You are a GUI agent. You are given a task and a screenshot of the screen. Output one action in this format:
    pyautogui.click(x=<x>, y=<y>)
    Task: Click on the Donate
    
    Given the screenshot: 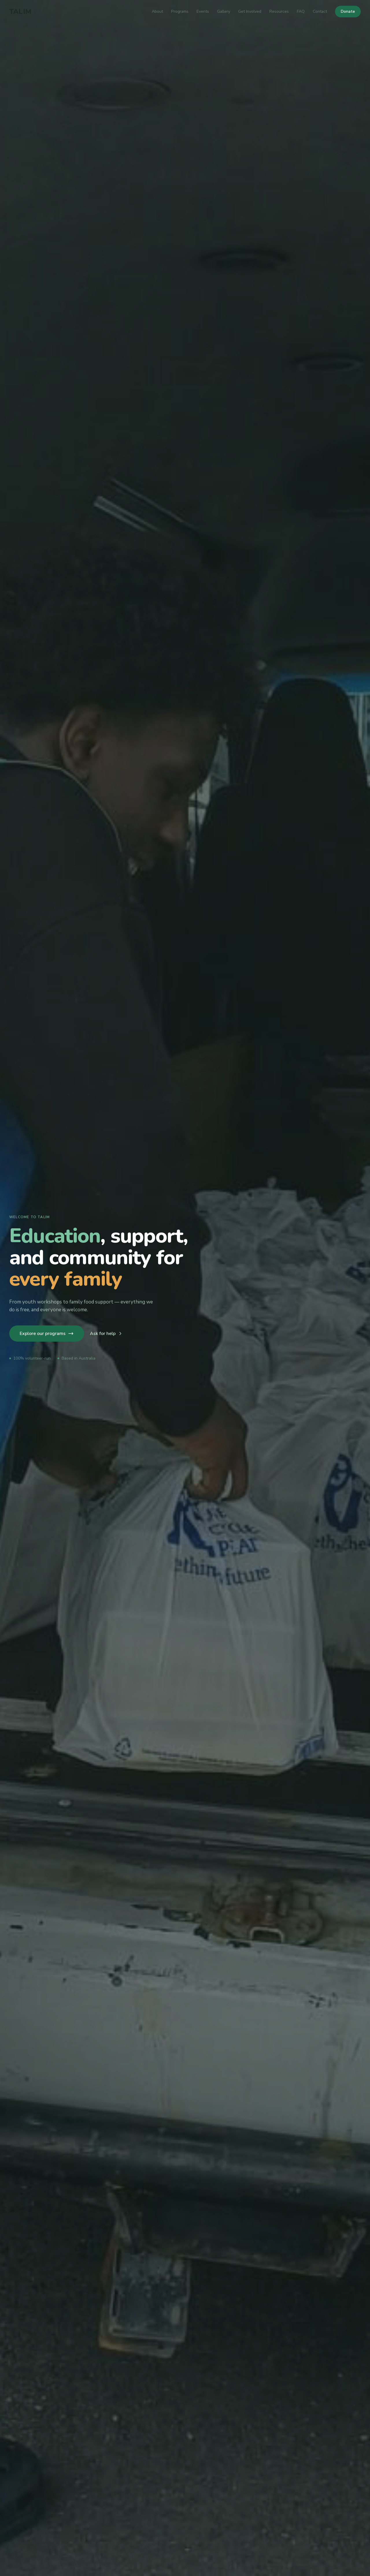 What is the action you would take?
    pyautogui.click(x=348, y=11)
    